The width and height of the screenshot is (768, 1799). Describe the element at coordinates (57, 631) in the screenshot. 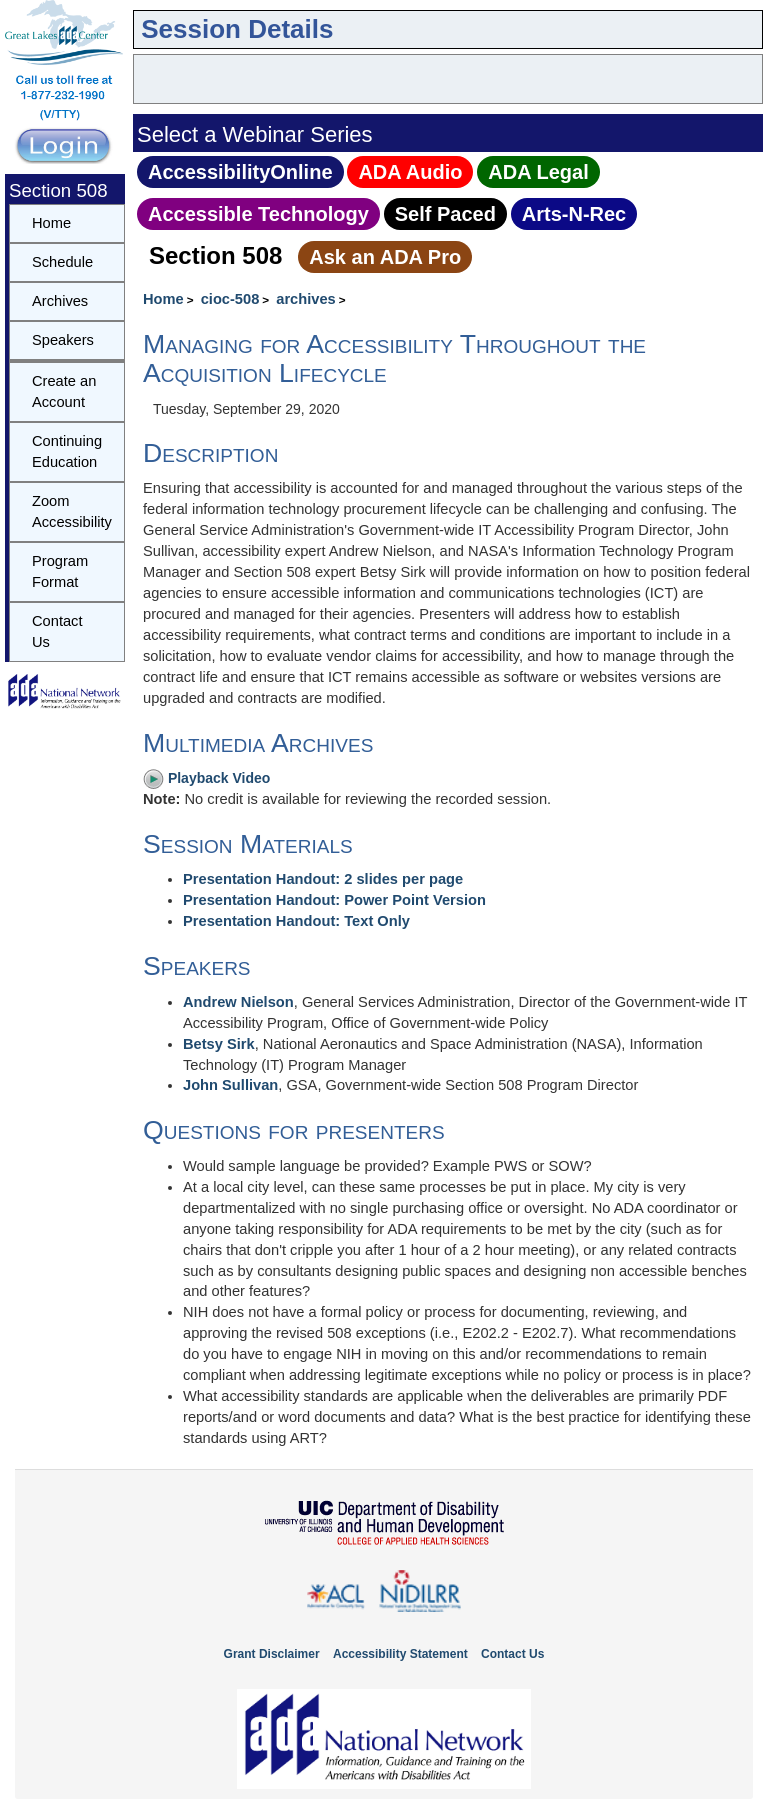

I see `Contact Us` at that location.